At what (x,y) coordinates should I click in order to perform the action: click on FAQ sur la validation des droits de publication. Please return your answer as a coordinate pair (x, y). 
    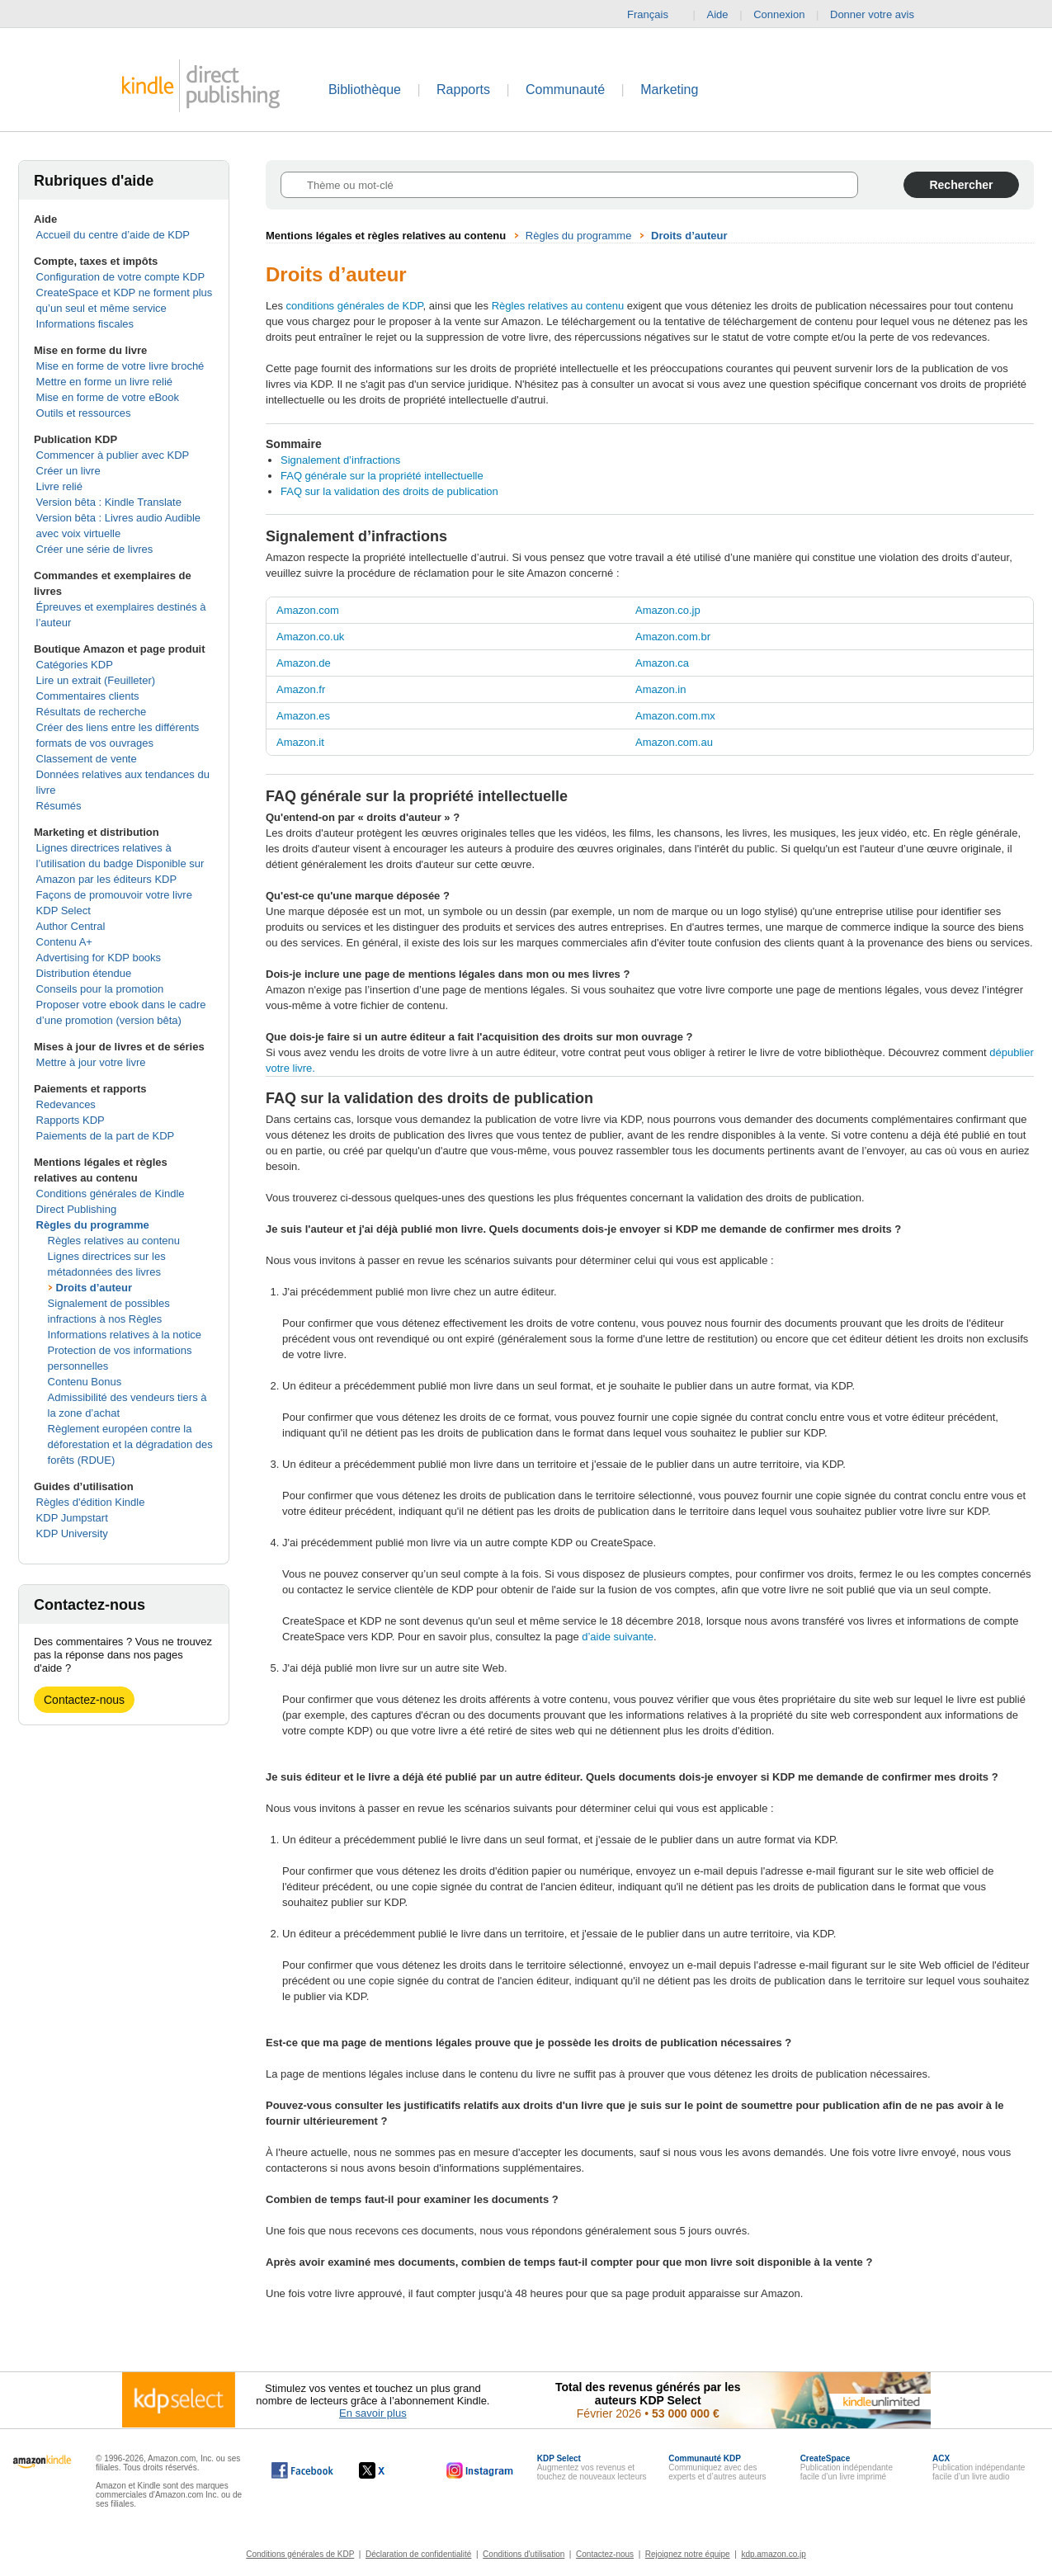
    Looking at the image, I should click on (389, 491).